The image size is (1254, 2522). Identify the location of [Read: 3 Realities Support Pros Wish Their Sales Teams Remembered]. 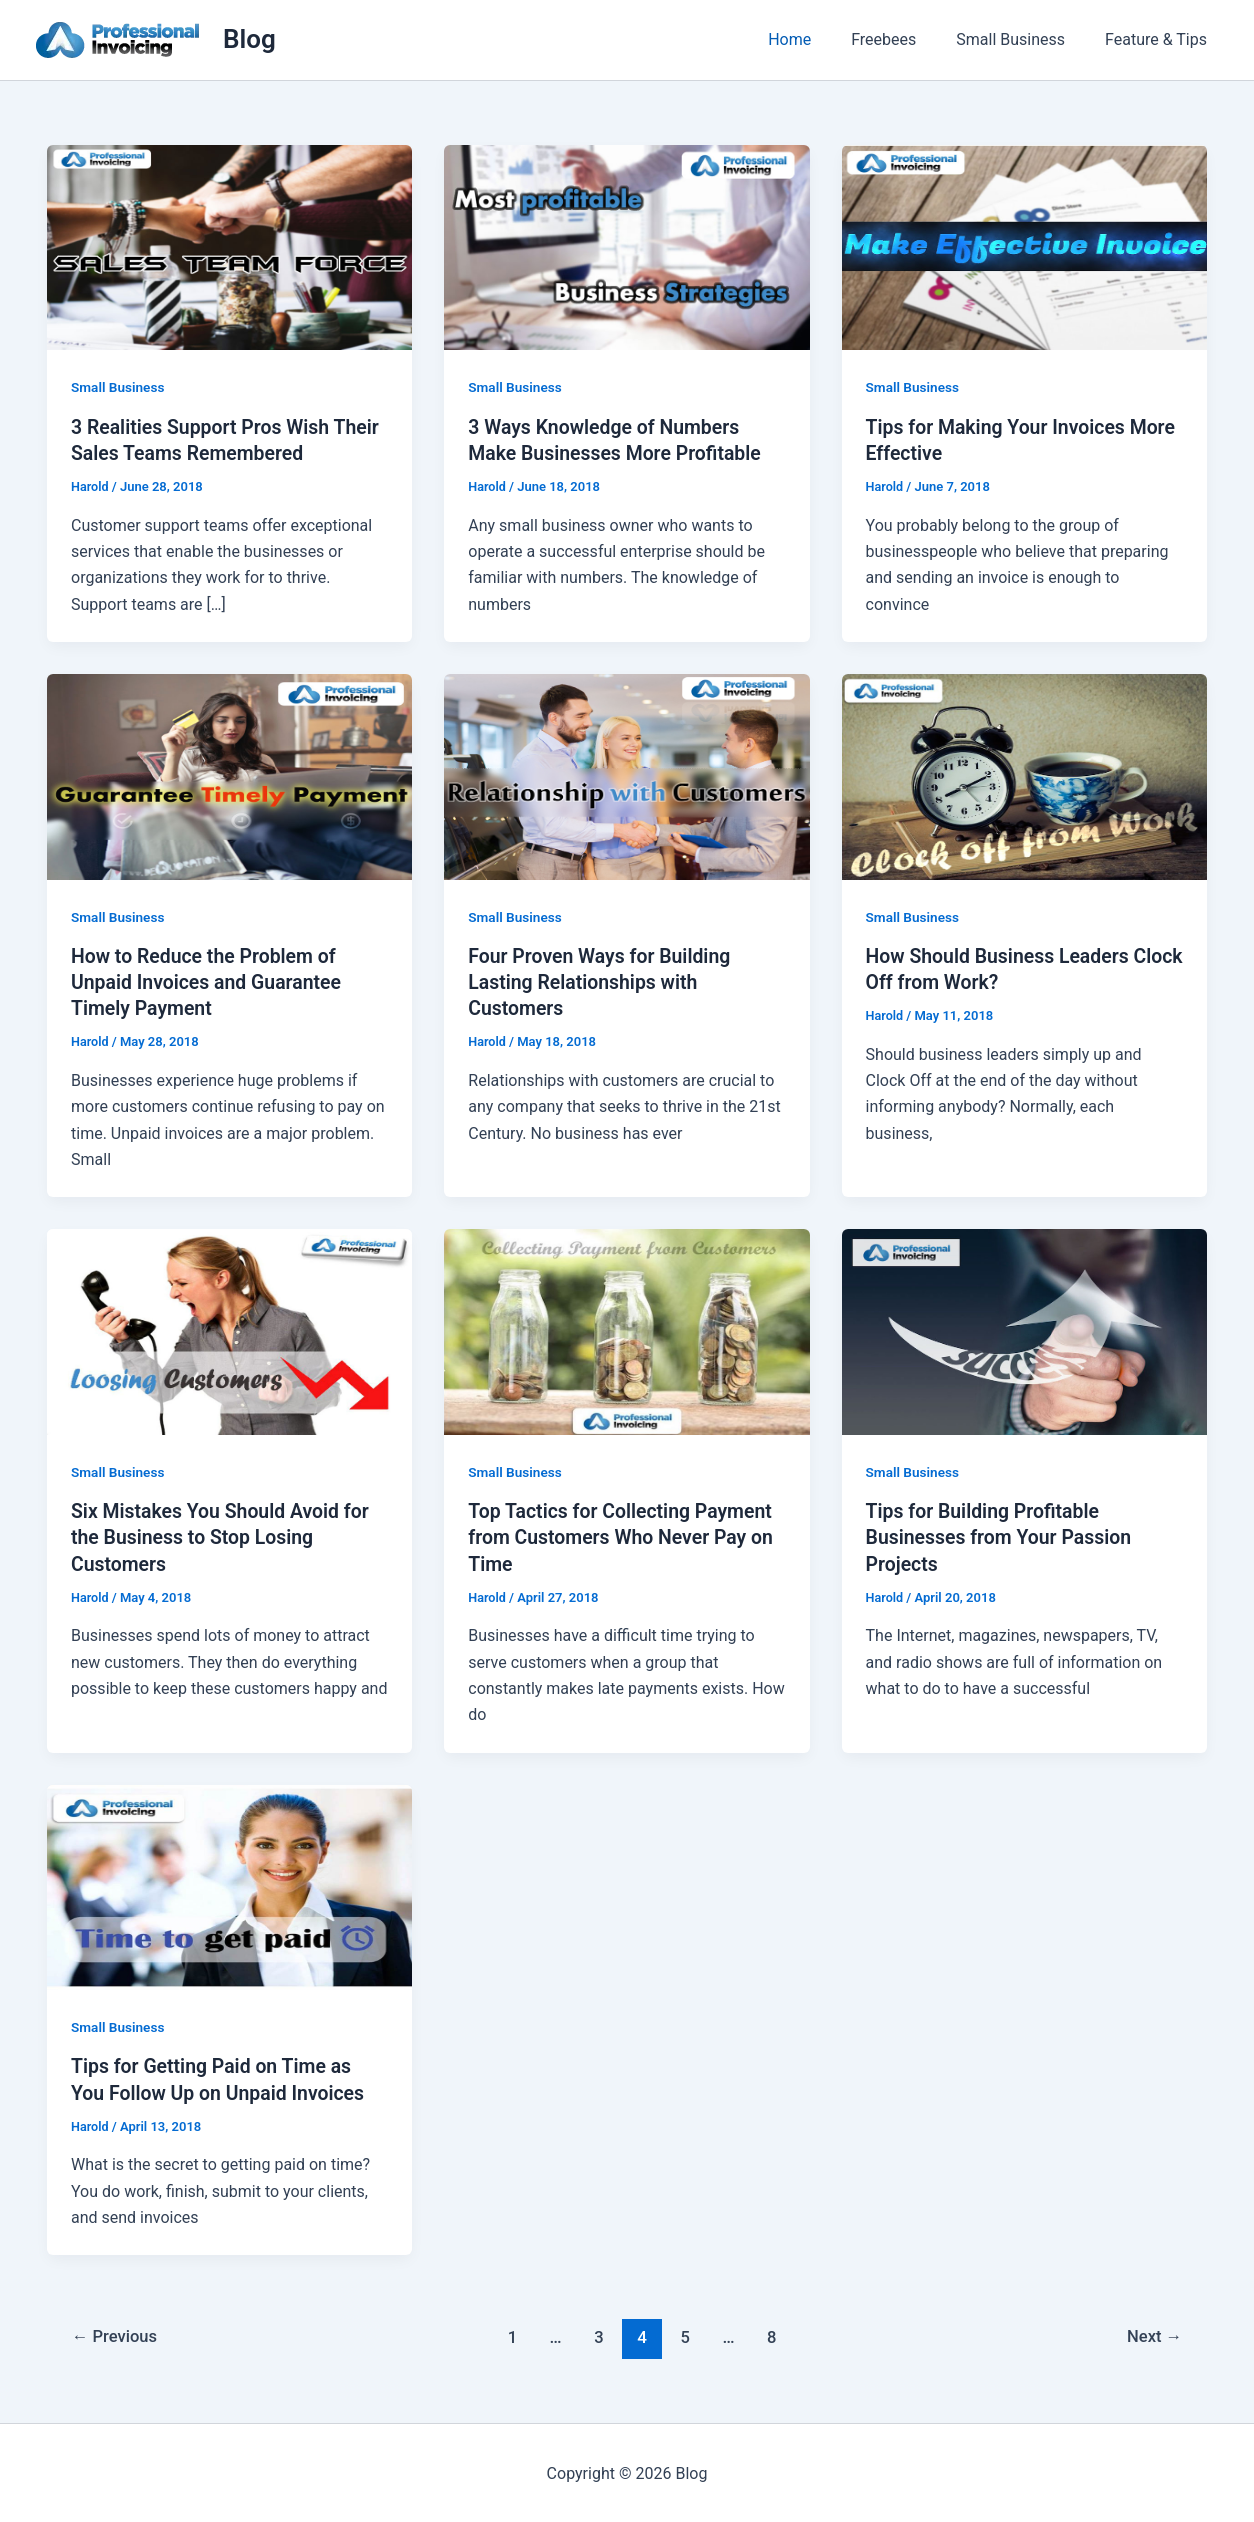
(229, 246).